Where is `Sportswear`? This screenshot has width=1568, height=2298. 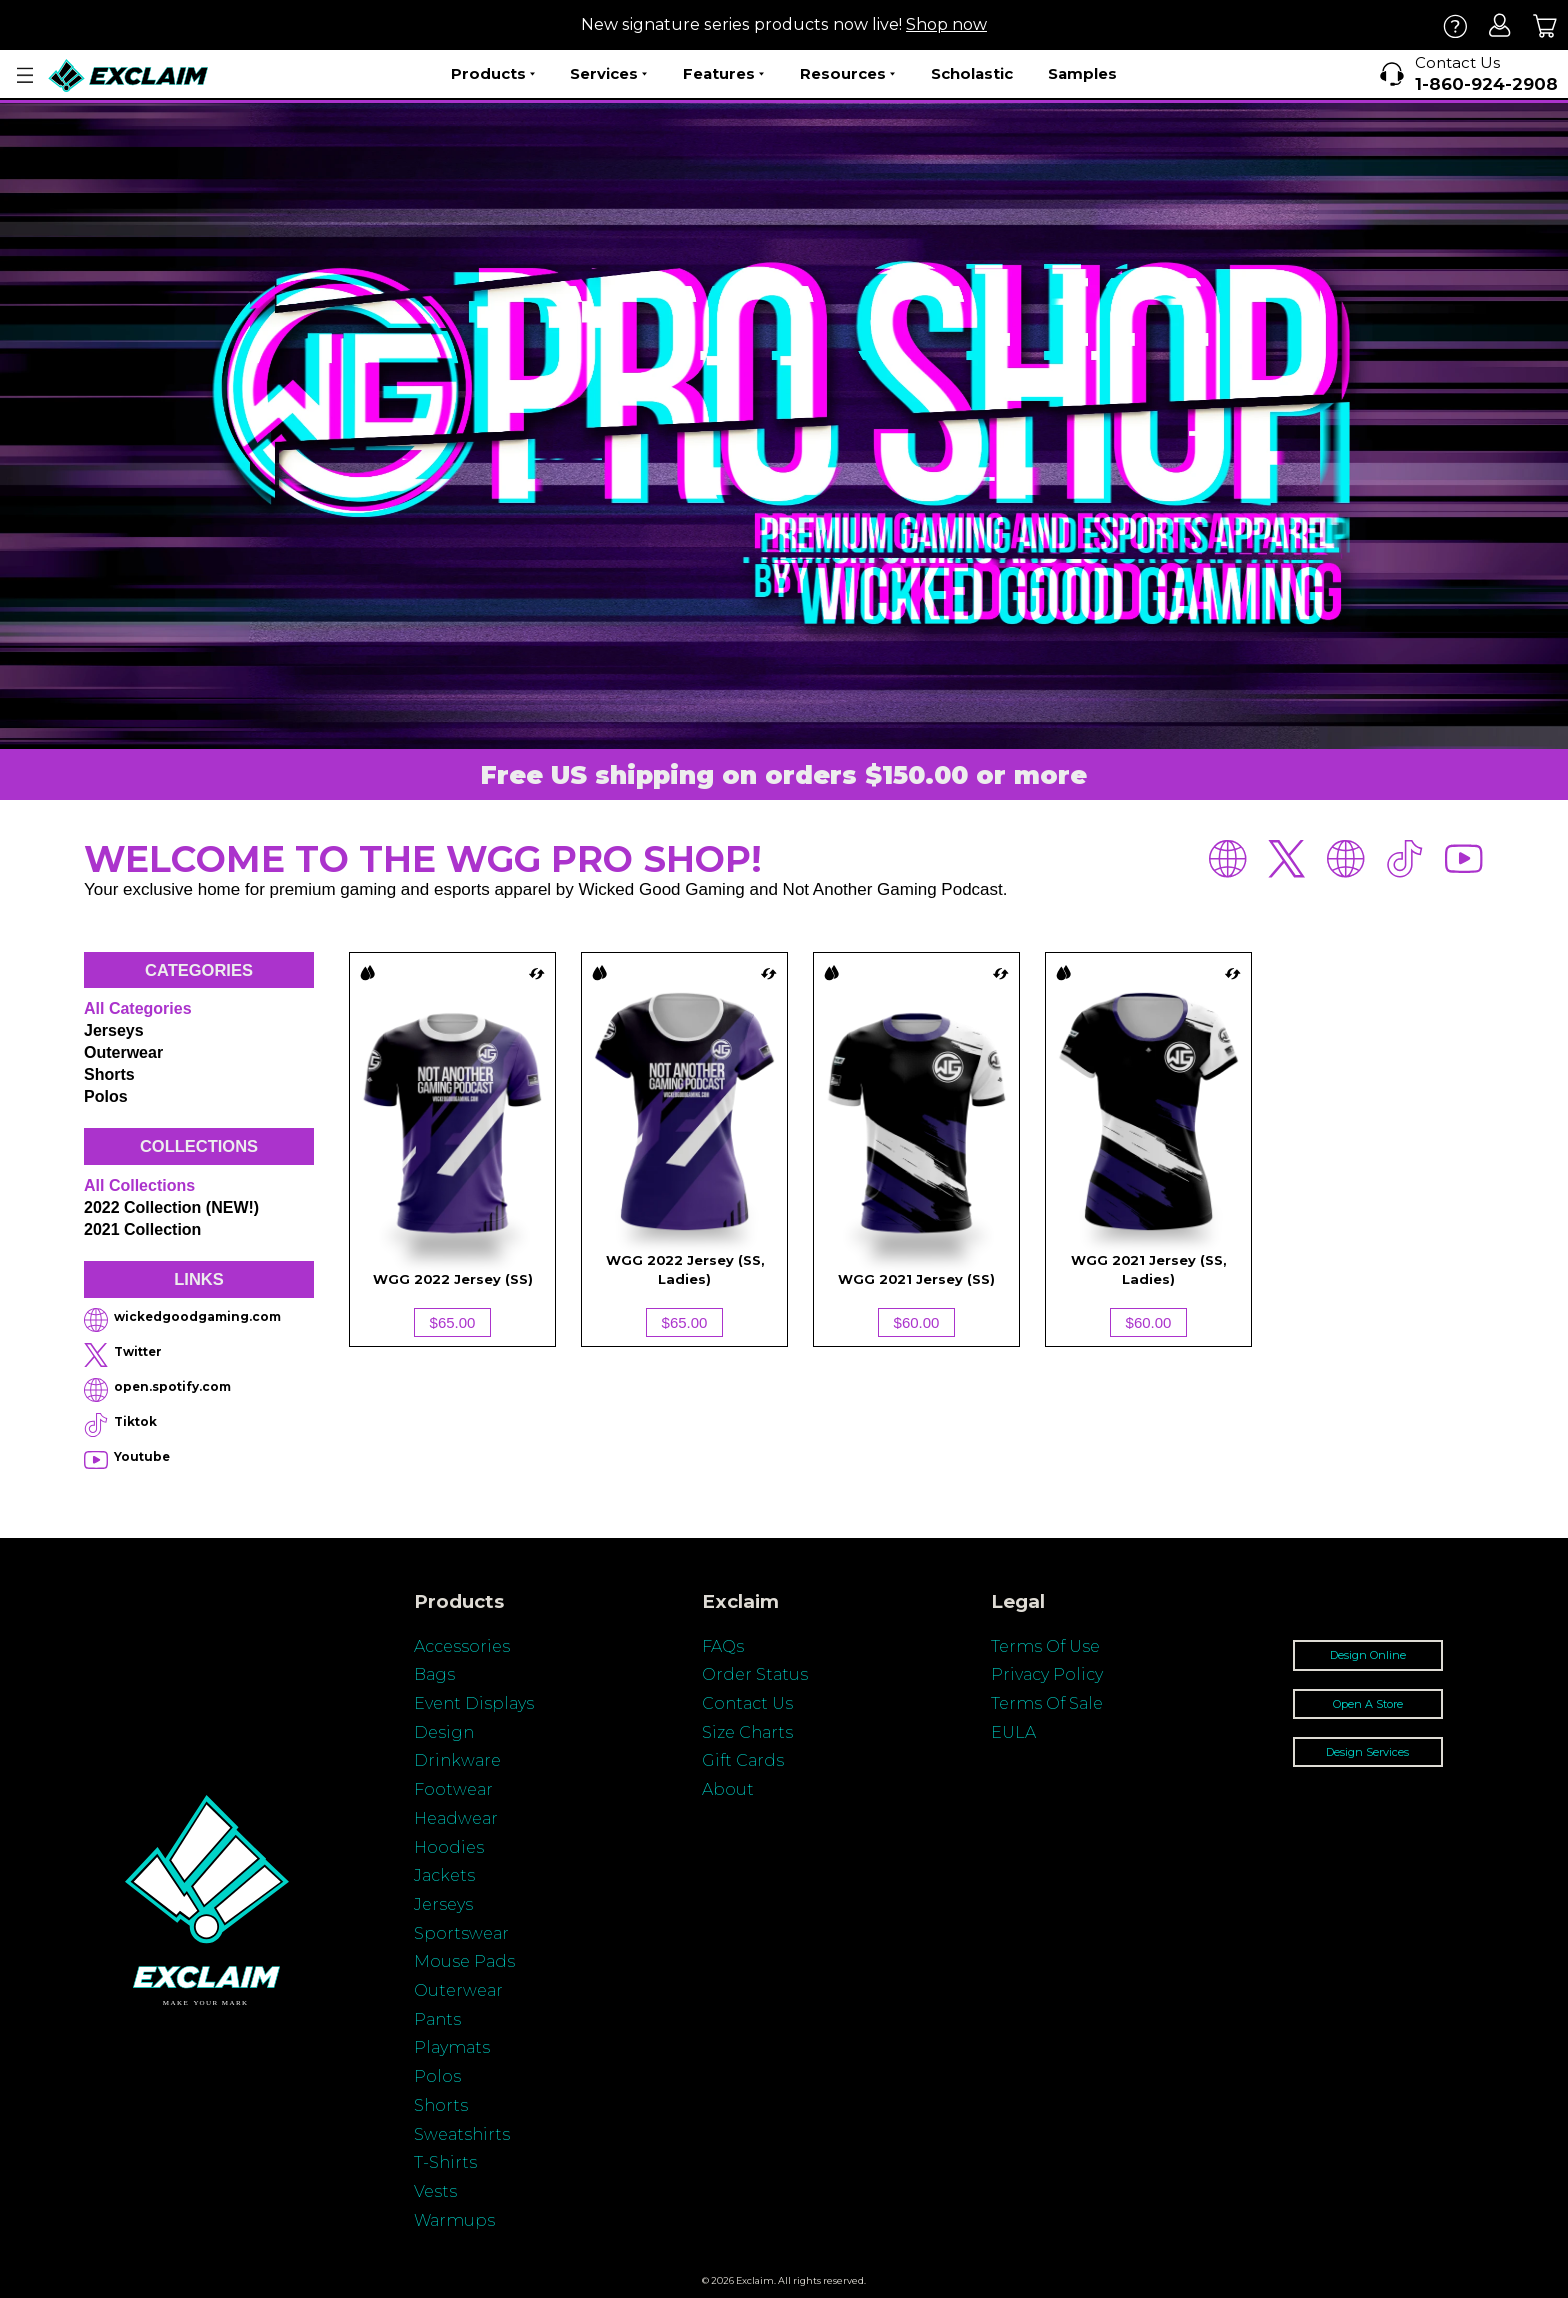 Sportswear is located at coordinates (461, 1933).